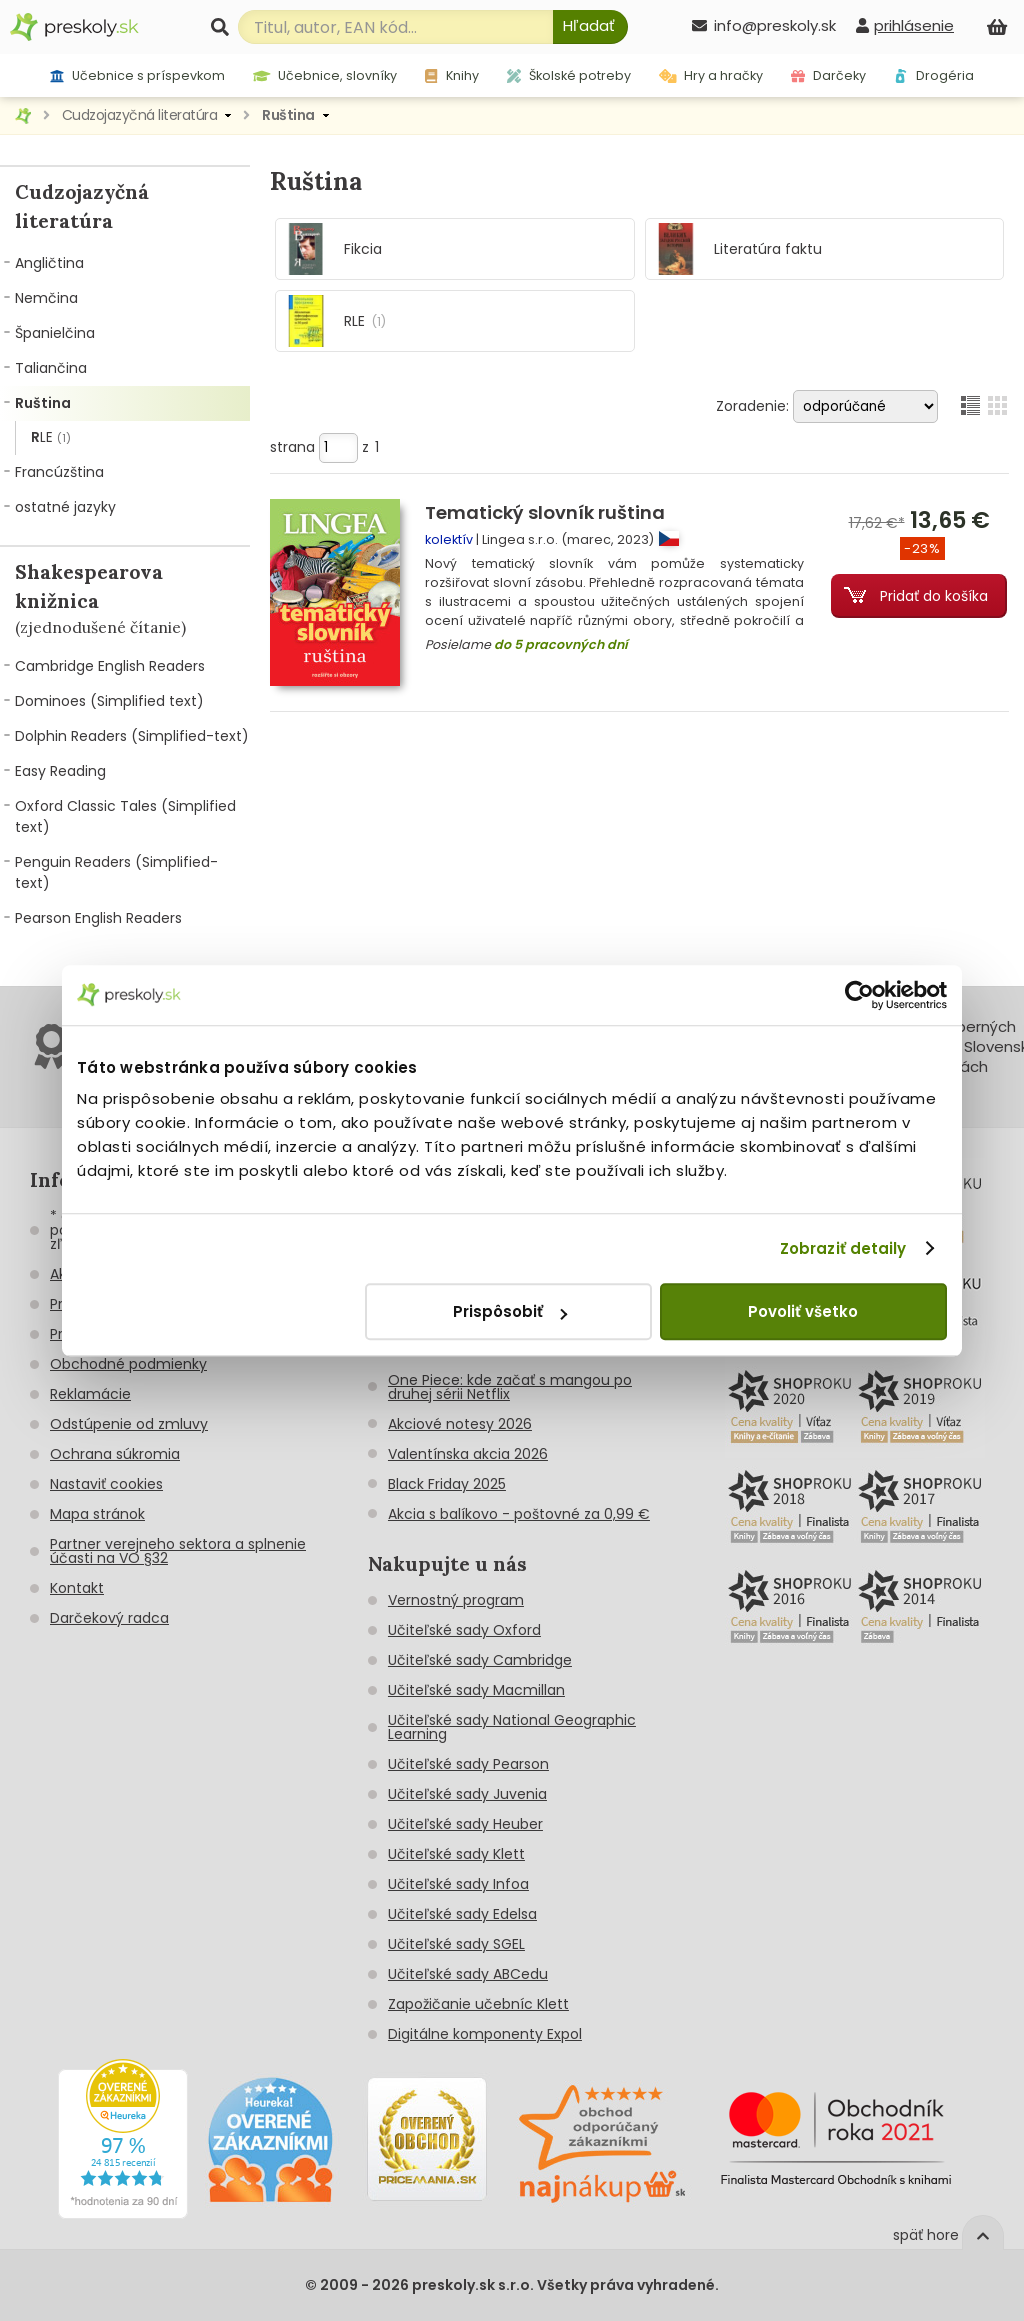  Describe the element at coordinates (905, 25) in the screenshot. I see `[prihlásenie]` at that location.